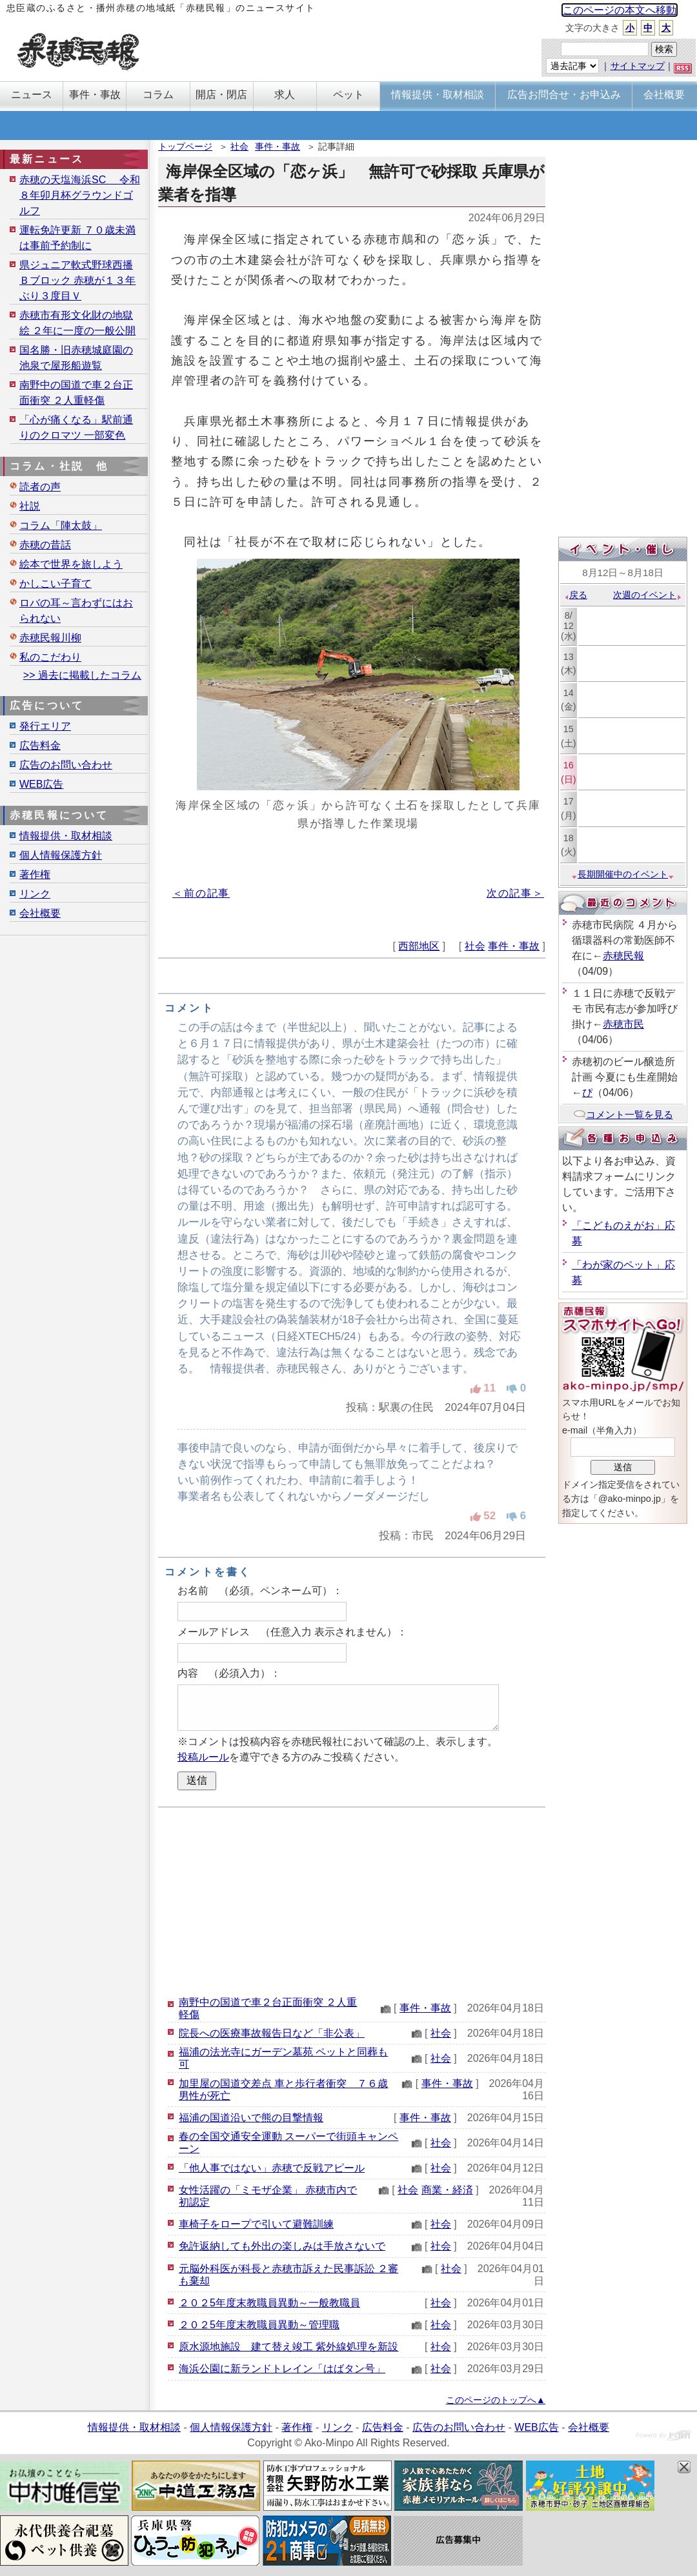 The image size is (697, 2576). I want to click on 事件・事故, so click(277, 146).